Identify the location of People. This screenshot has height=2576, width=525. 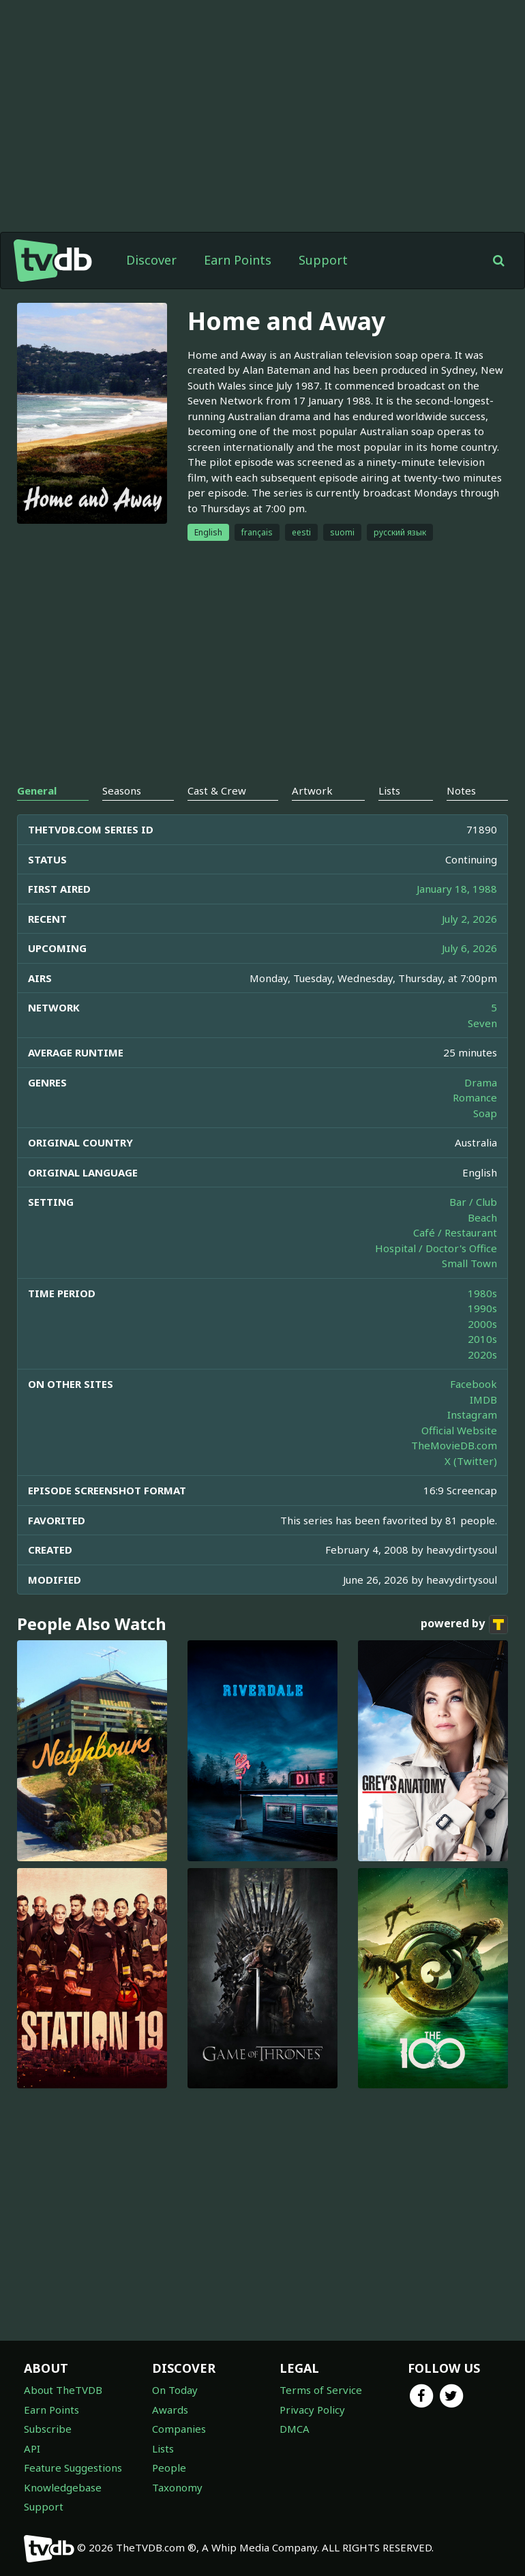
(169, 2467).